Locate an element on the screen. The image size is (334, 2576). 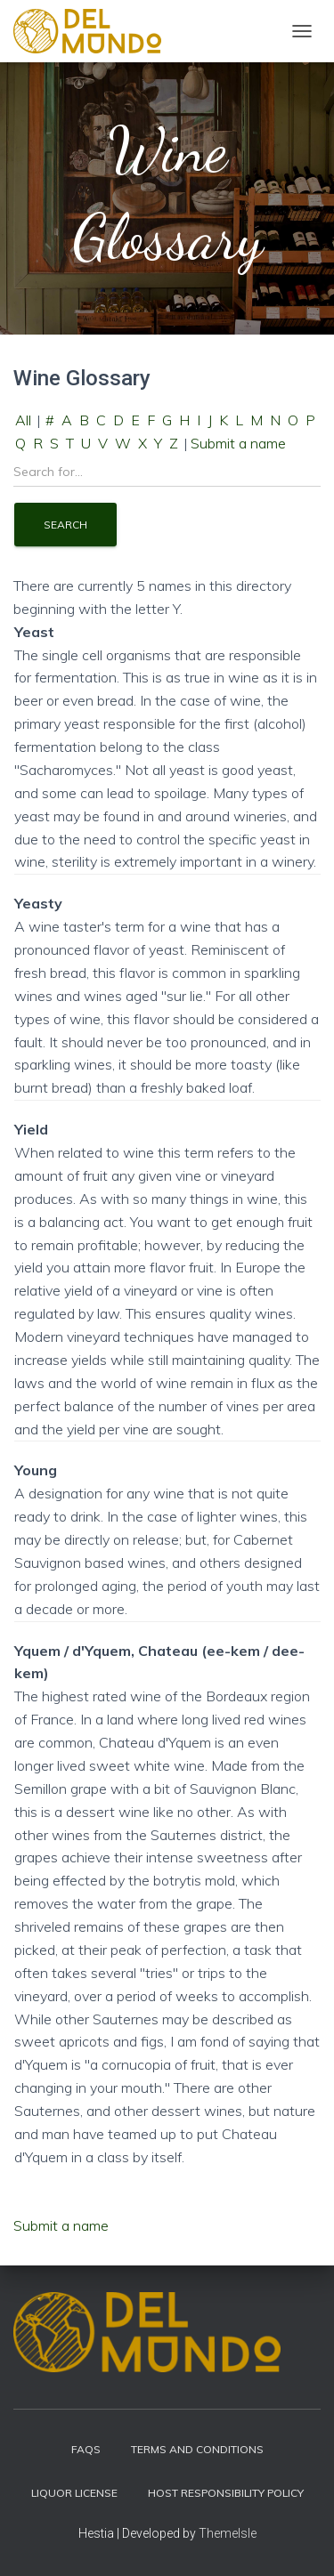
Host Responsibility Policy is located at coordinates (226, 2492).